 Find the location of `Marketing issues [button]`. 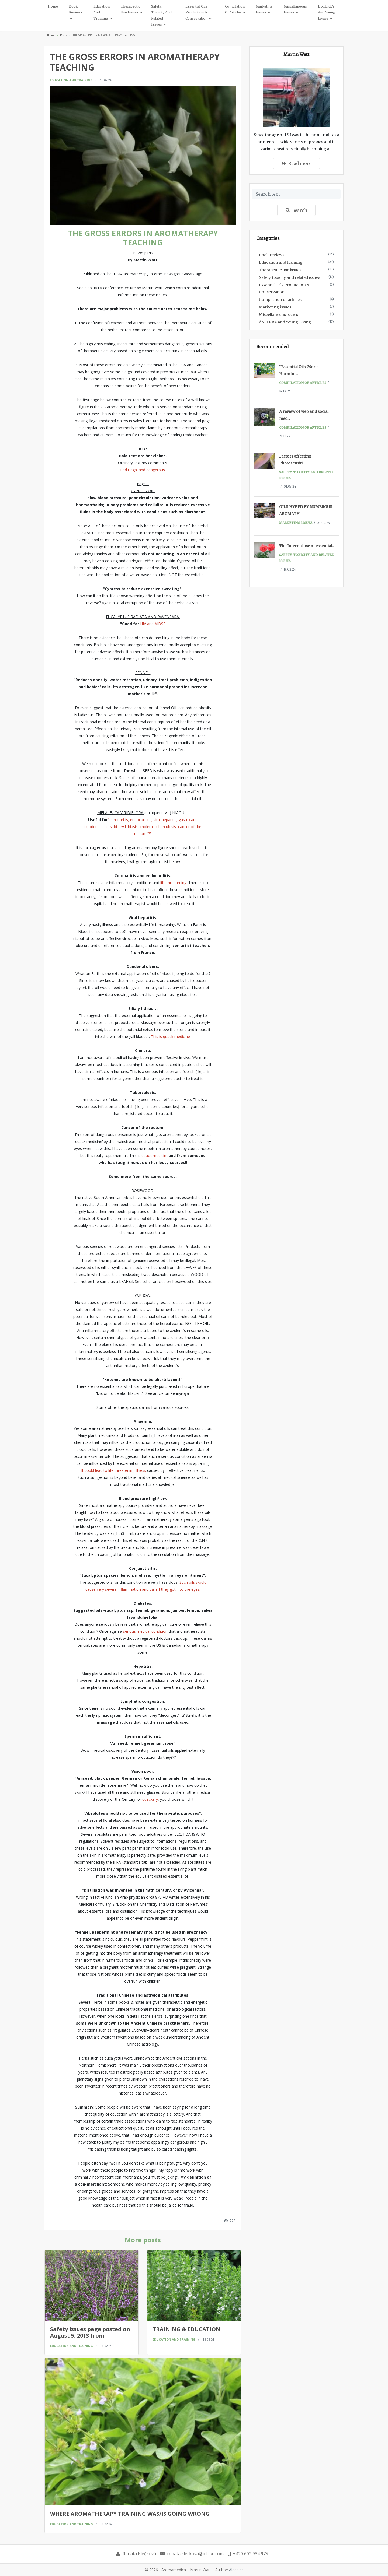

Marketing issues [button] is located at coordinates (264, 9).